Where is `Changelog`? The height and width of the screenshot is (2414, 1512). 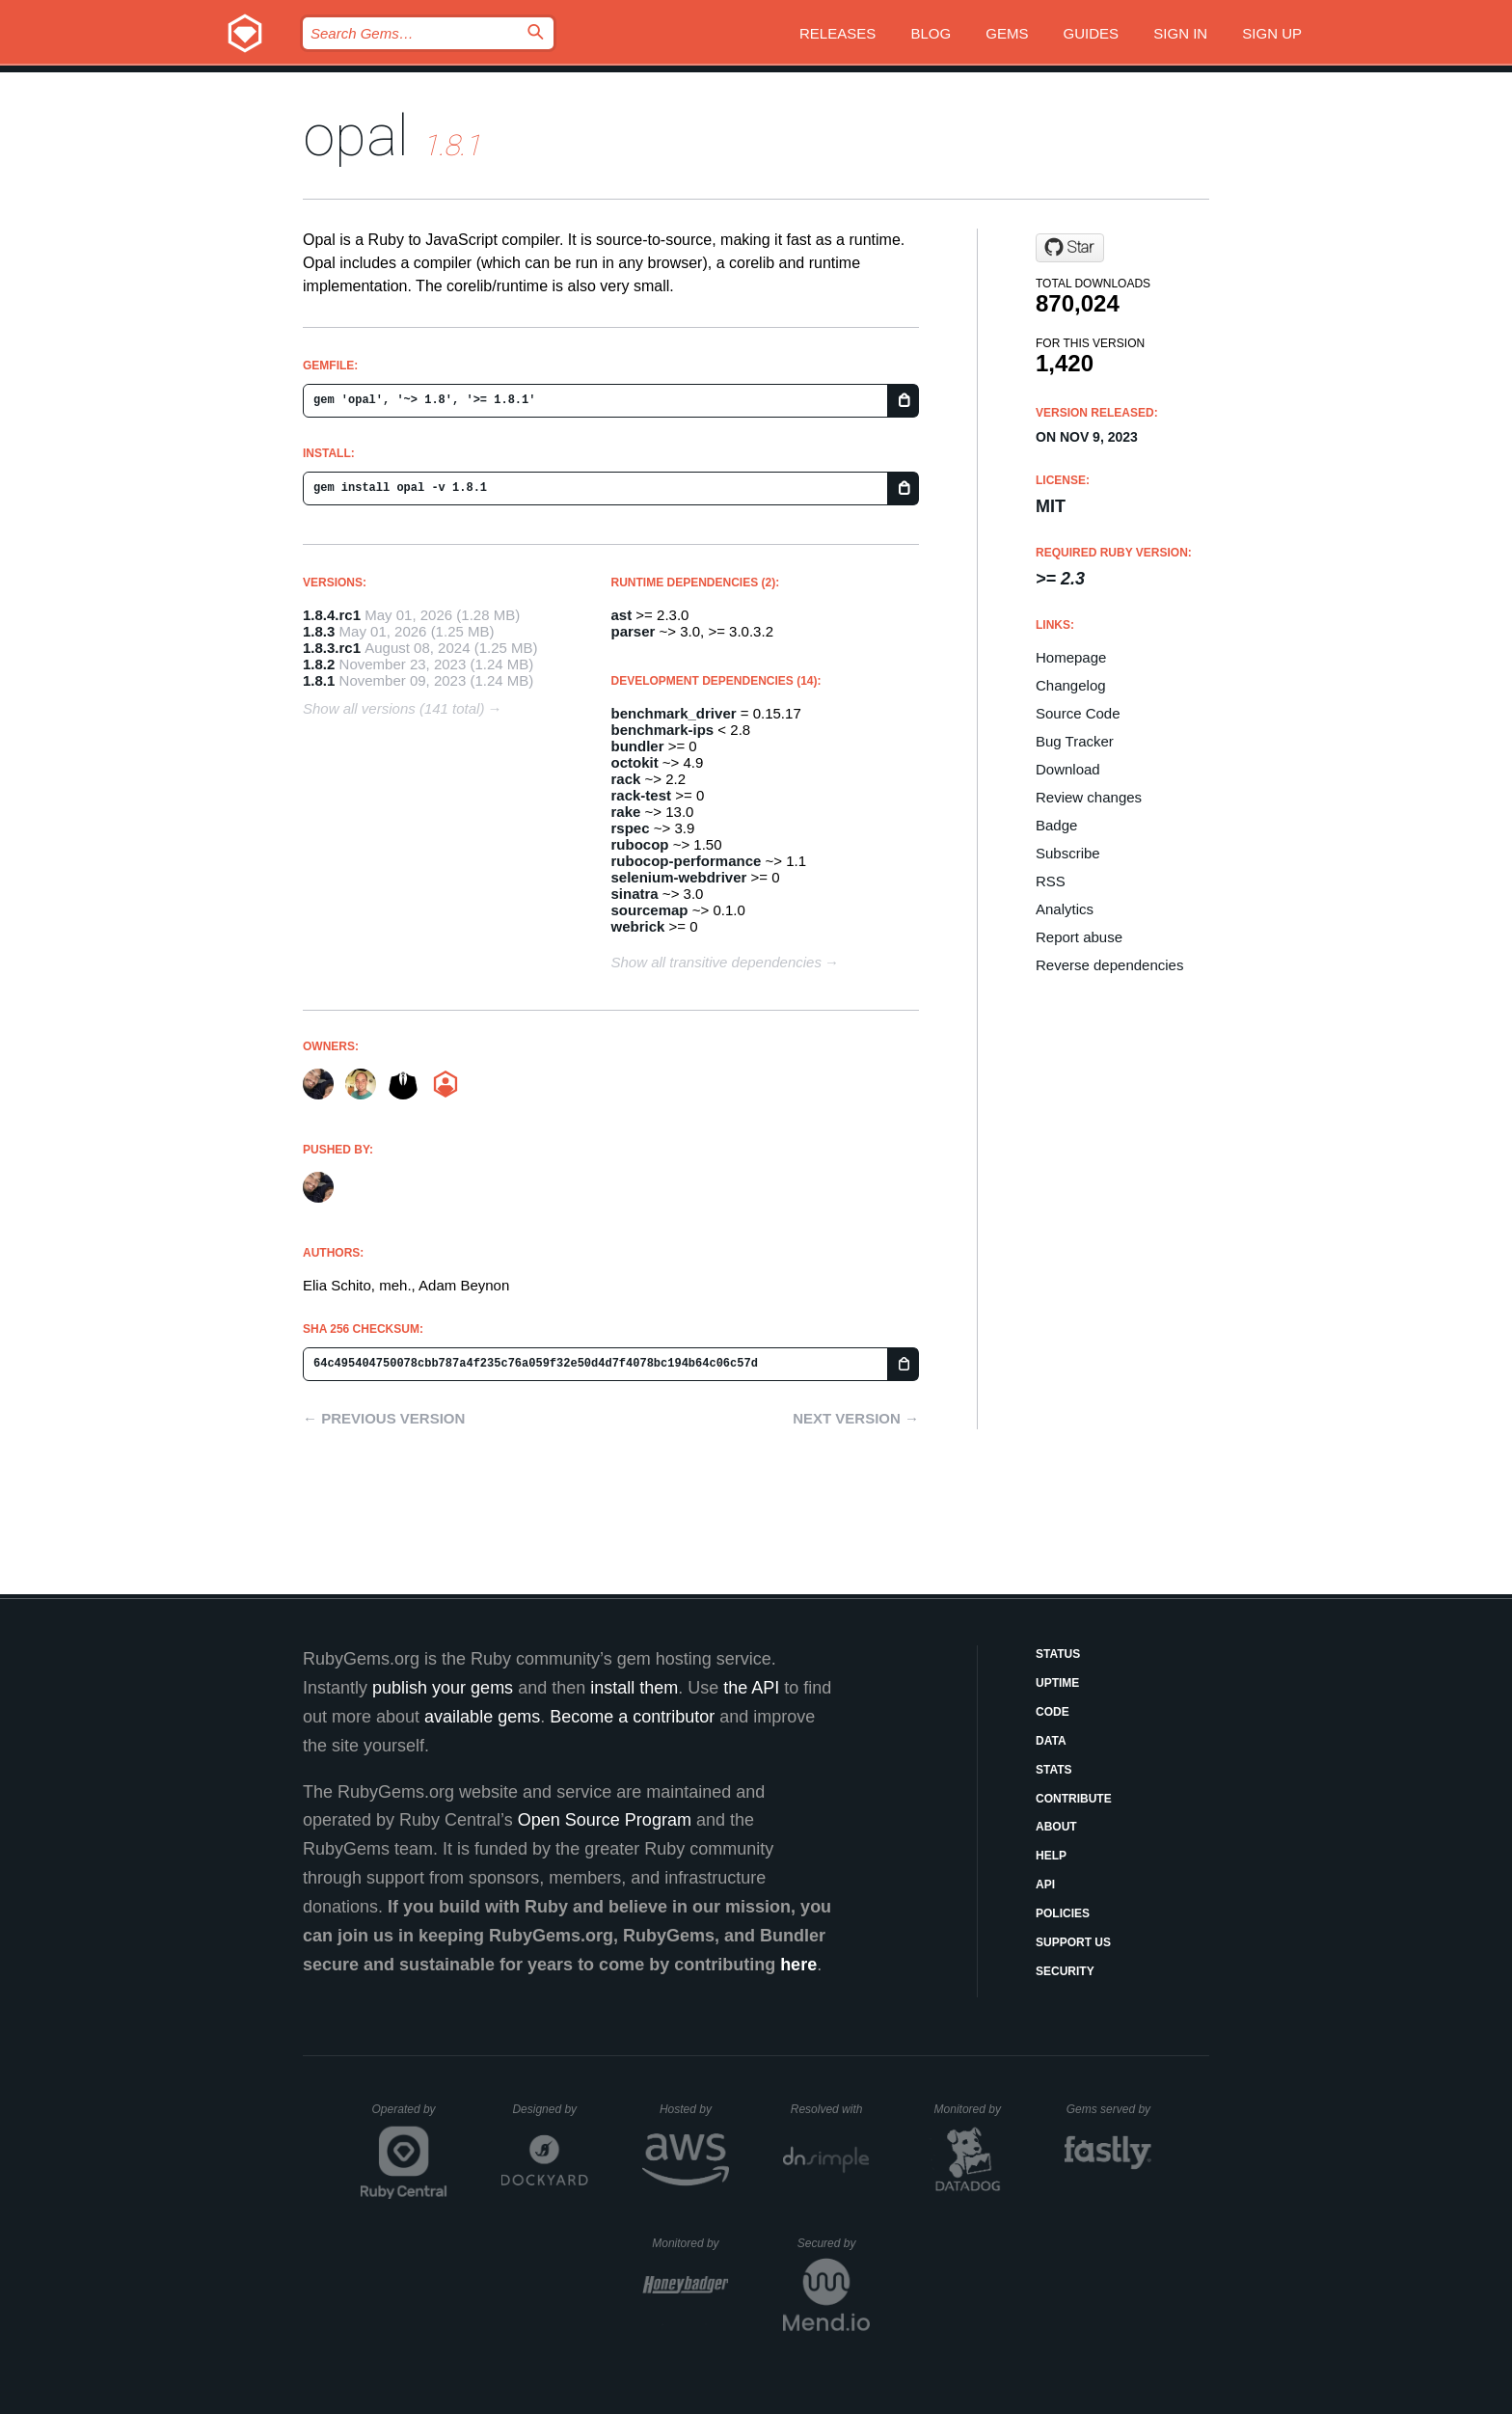 Changelog is located at coordinates (1071, 685).